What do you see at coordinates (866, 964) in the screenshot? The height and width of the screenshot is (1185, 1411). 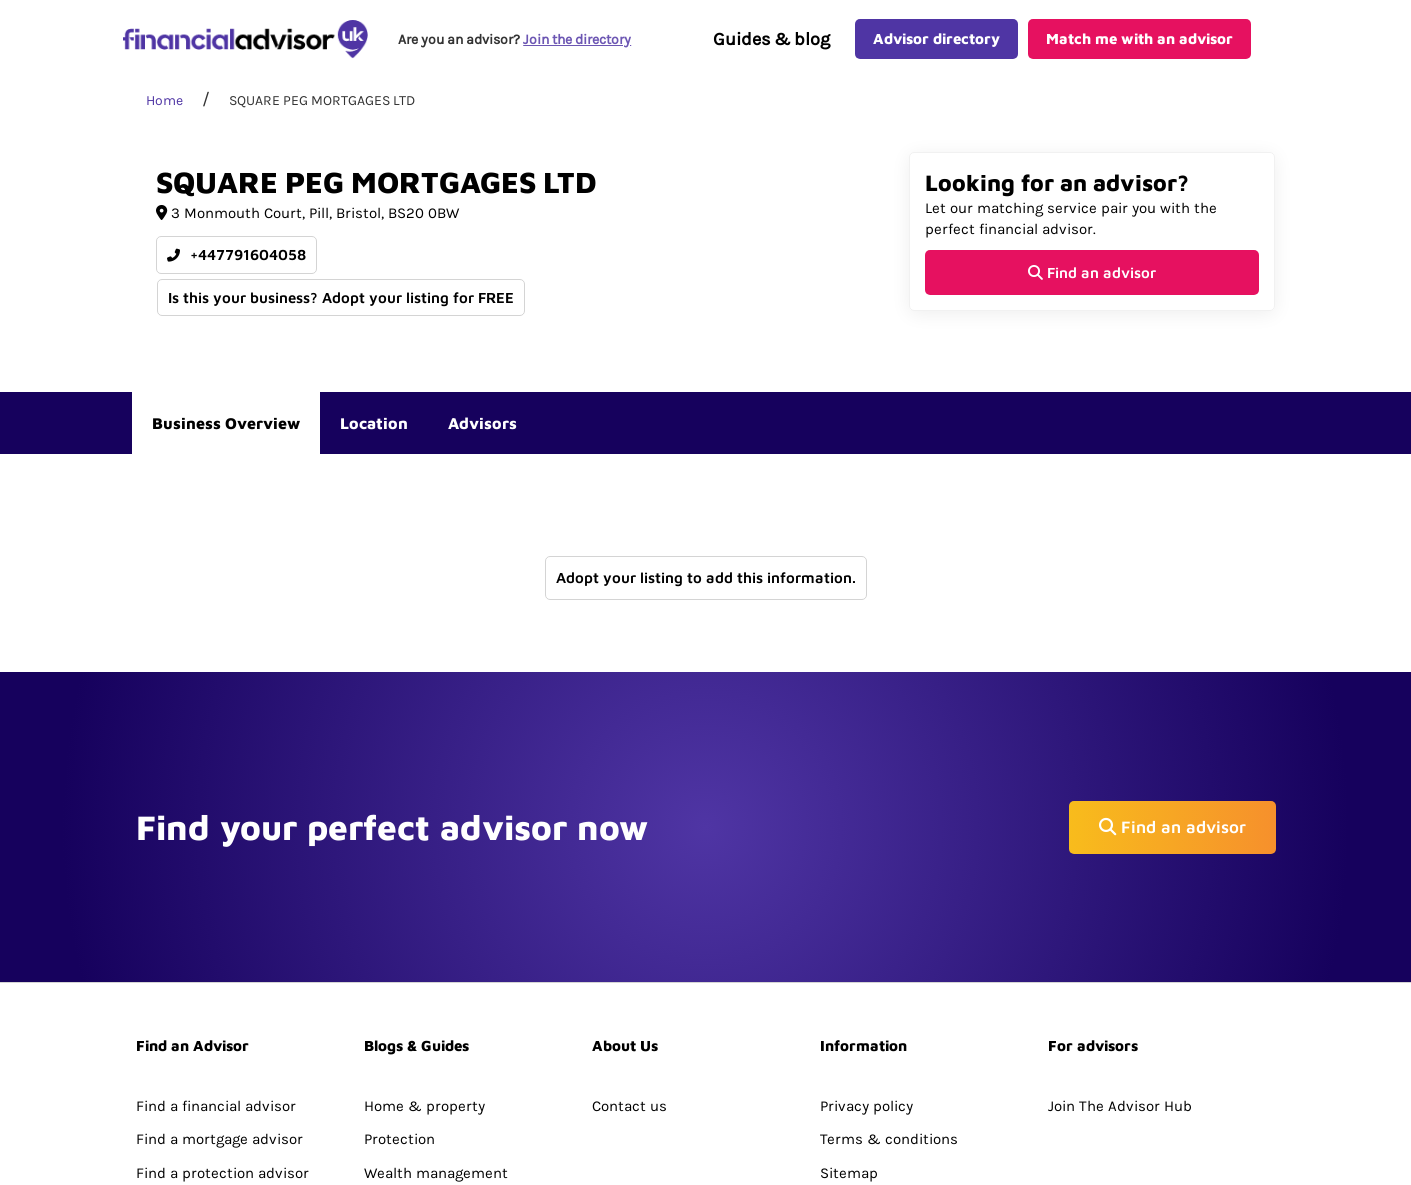 I see `Privacy policy` at bounding box center [866, 964].